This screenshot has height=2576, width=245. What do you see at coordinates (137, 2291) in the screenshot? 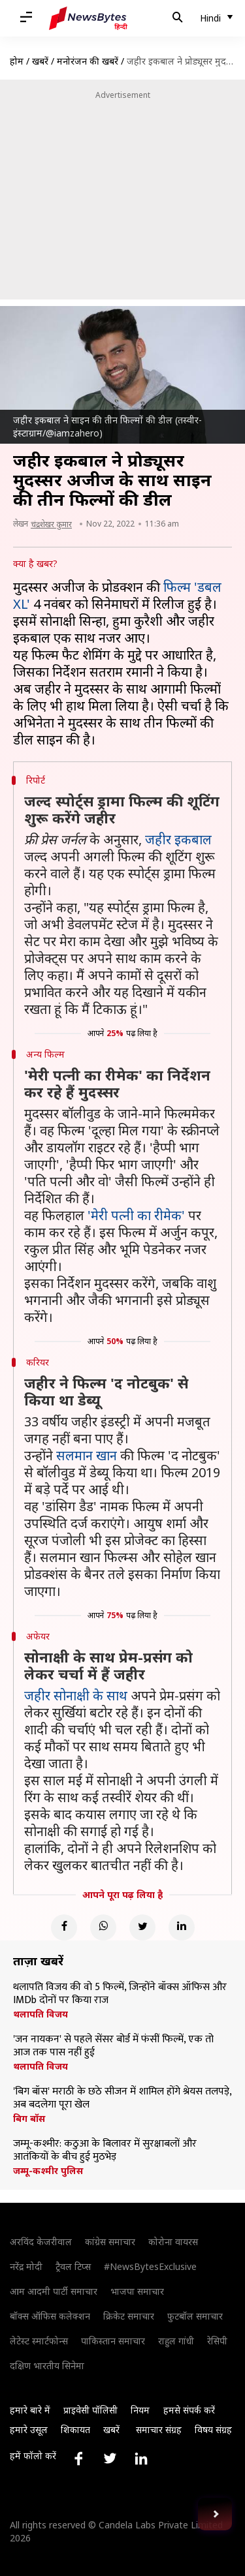
I see `भाजपा समाचार` at bounding box center [137, 2291].